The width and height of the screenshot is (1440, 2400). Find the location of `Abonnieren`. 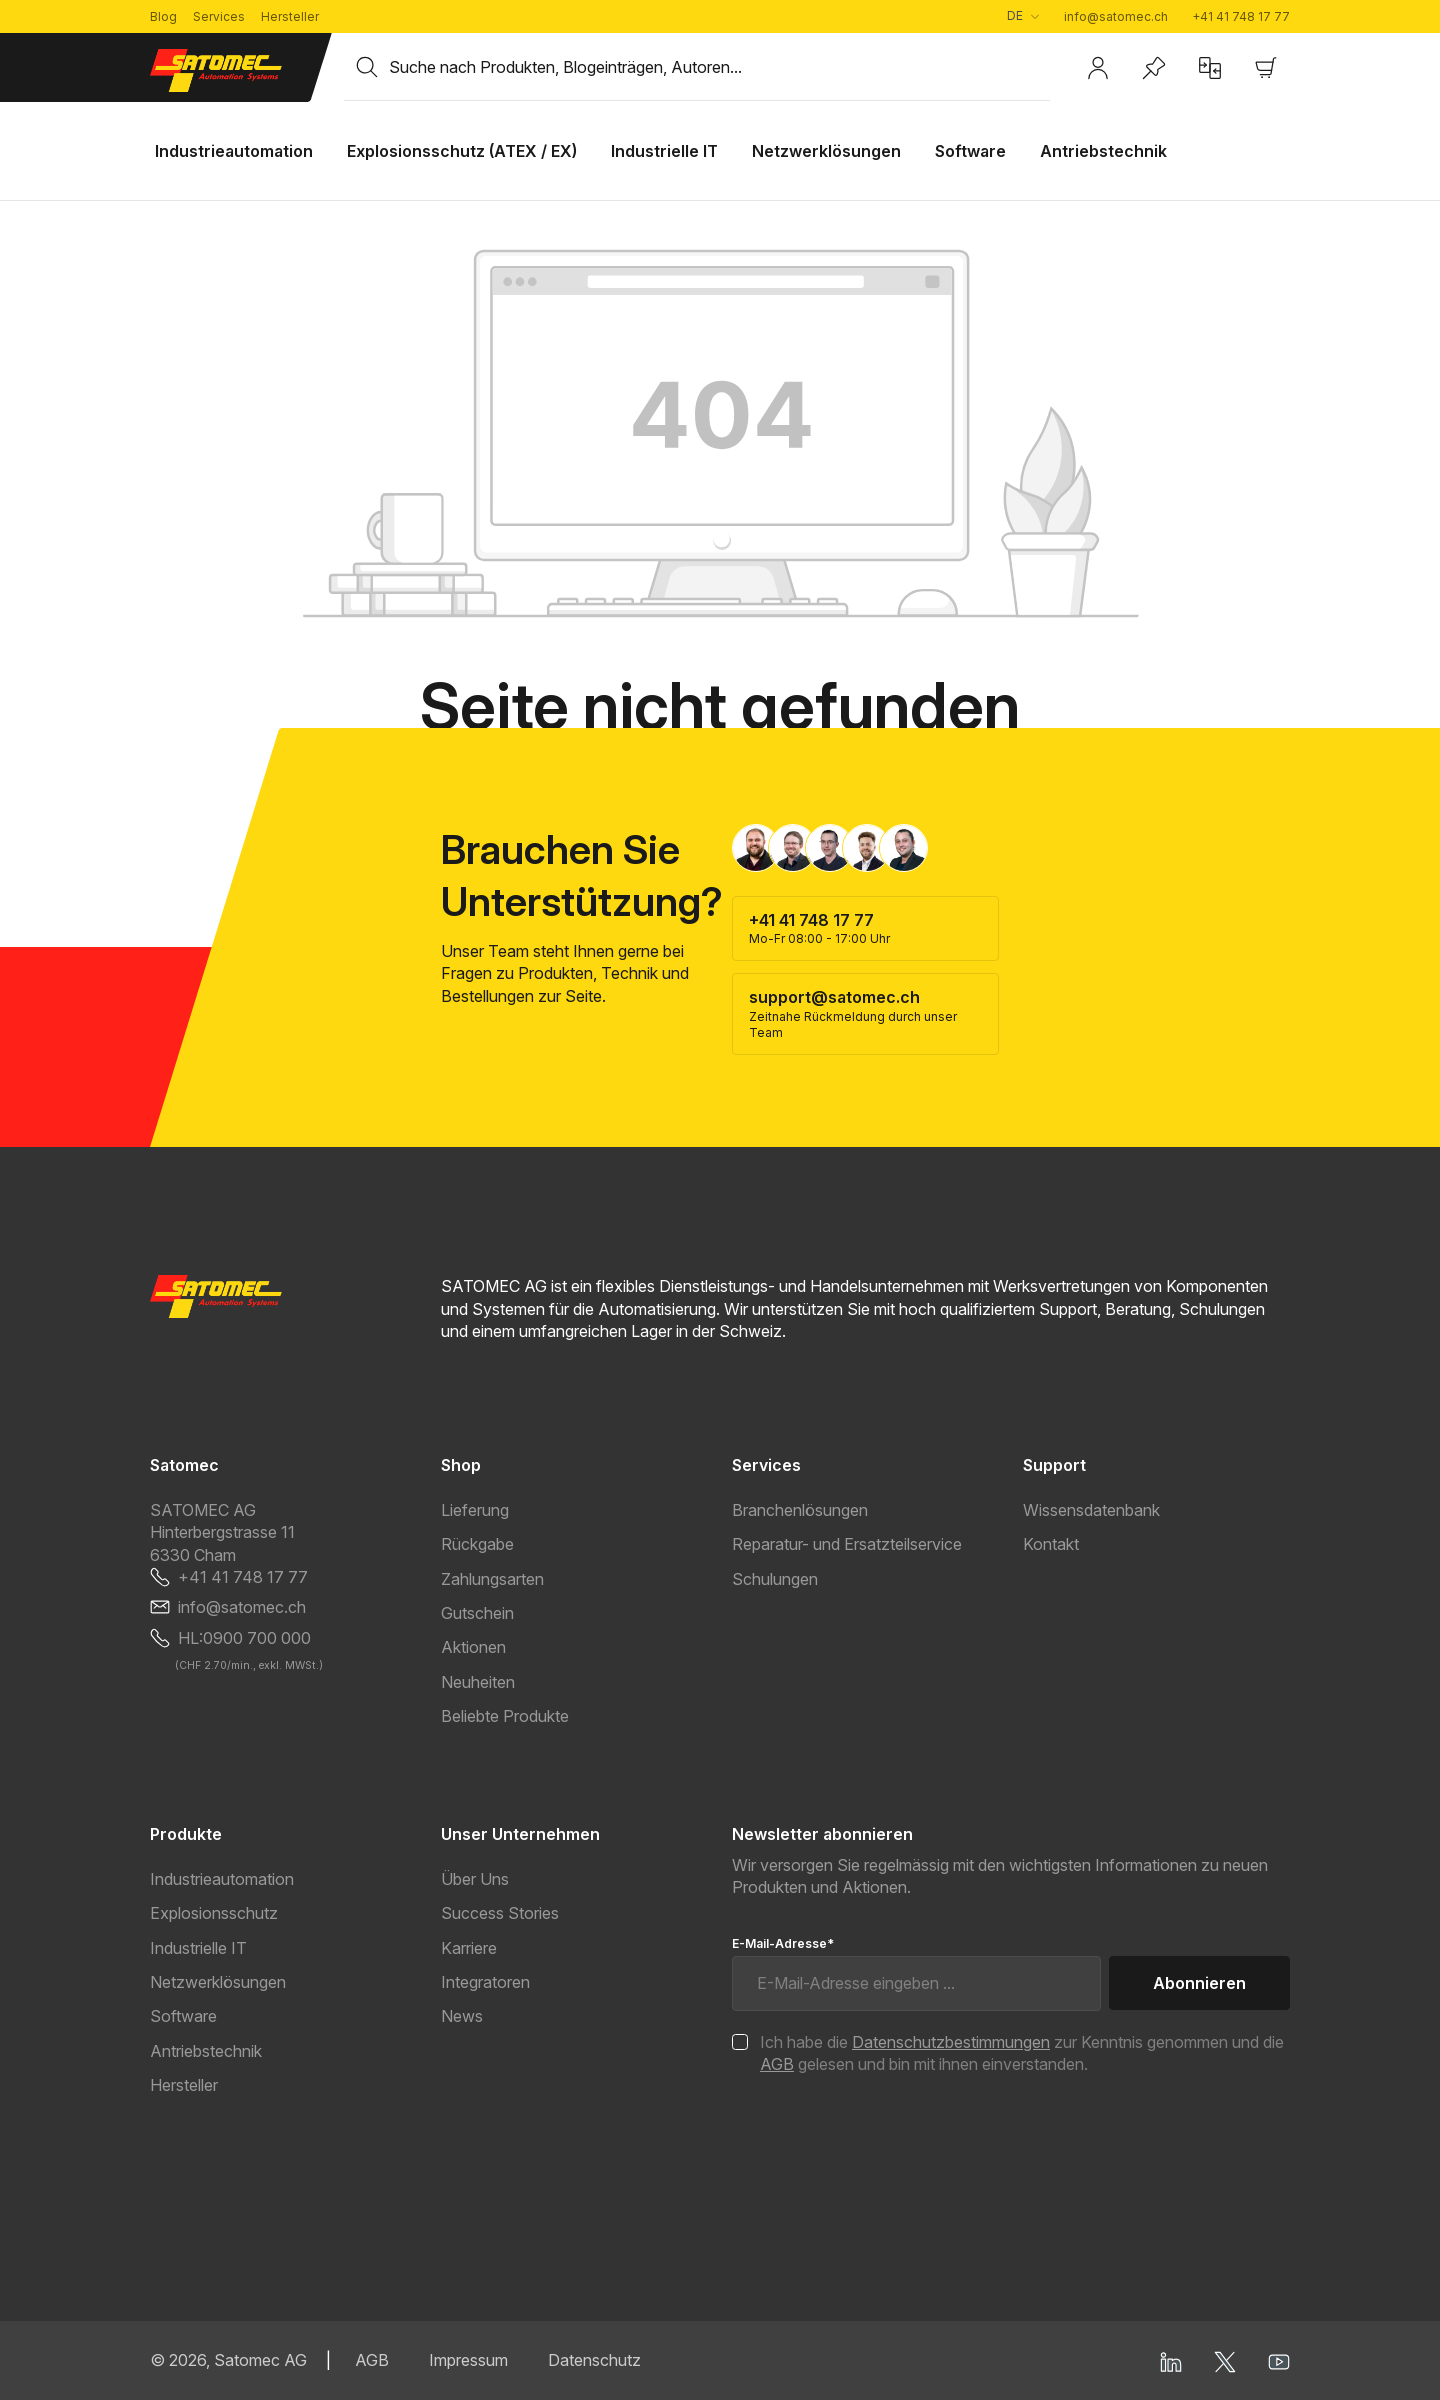

Abonnieren is located at coordinates (1199, 1983).